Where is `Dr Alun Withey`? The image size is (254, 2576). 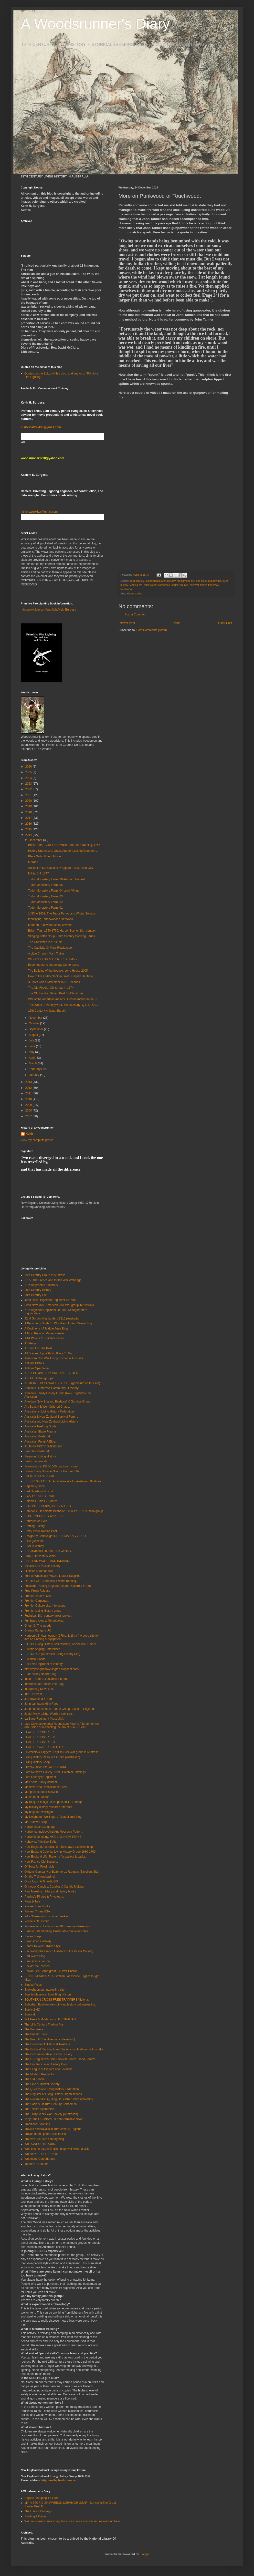 Dr Alun Withey is located at coordinates (34, 1546).